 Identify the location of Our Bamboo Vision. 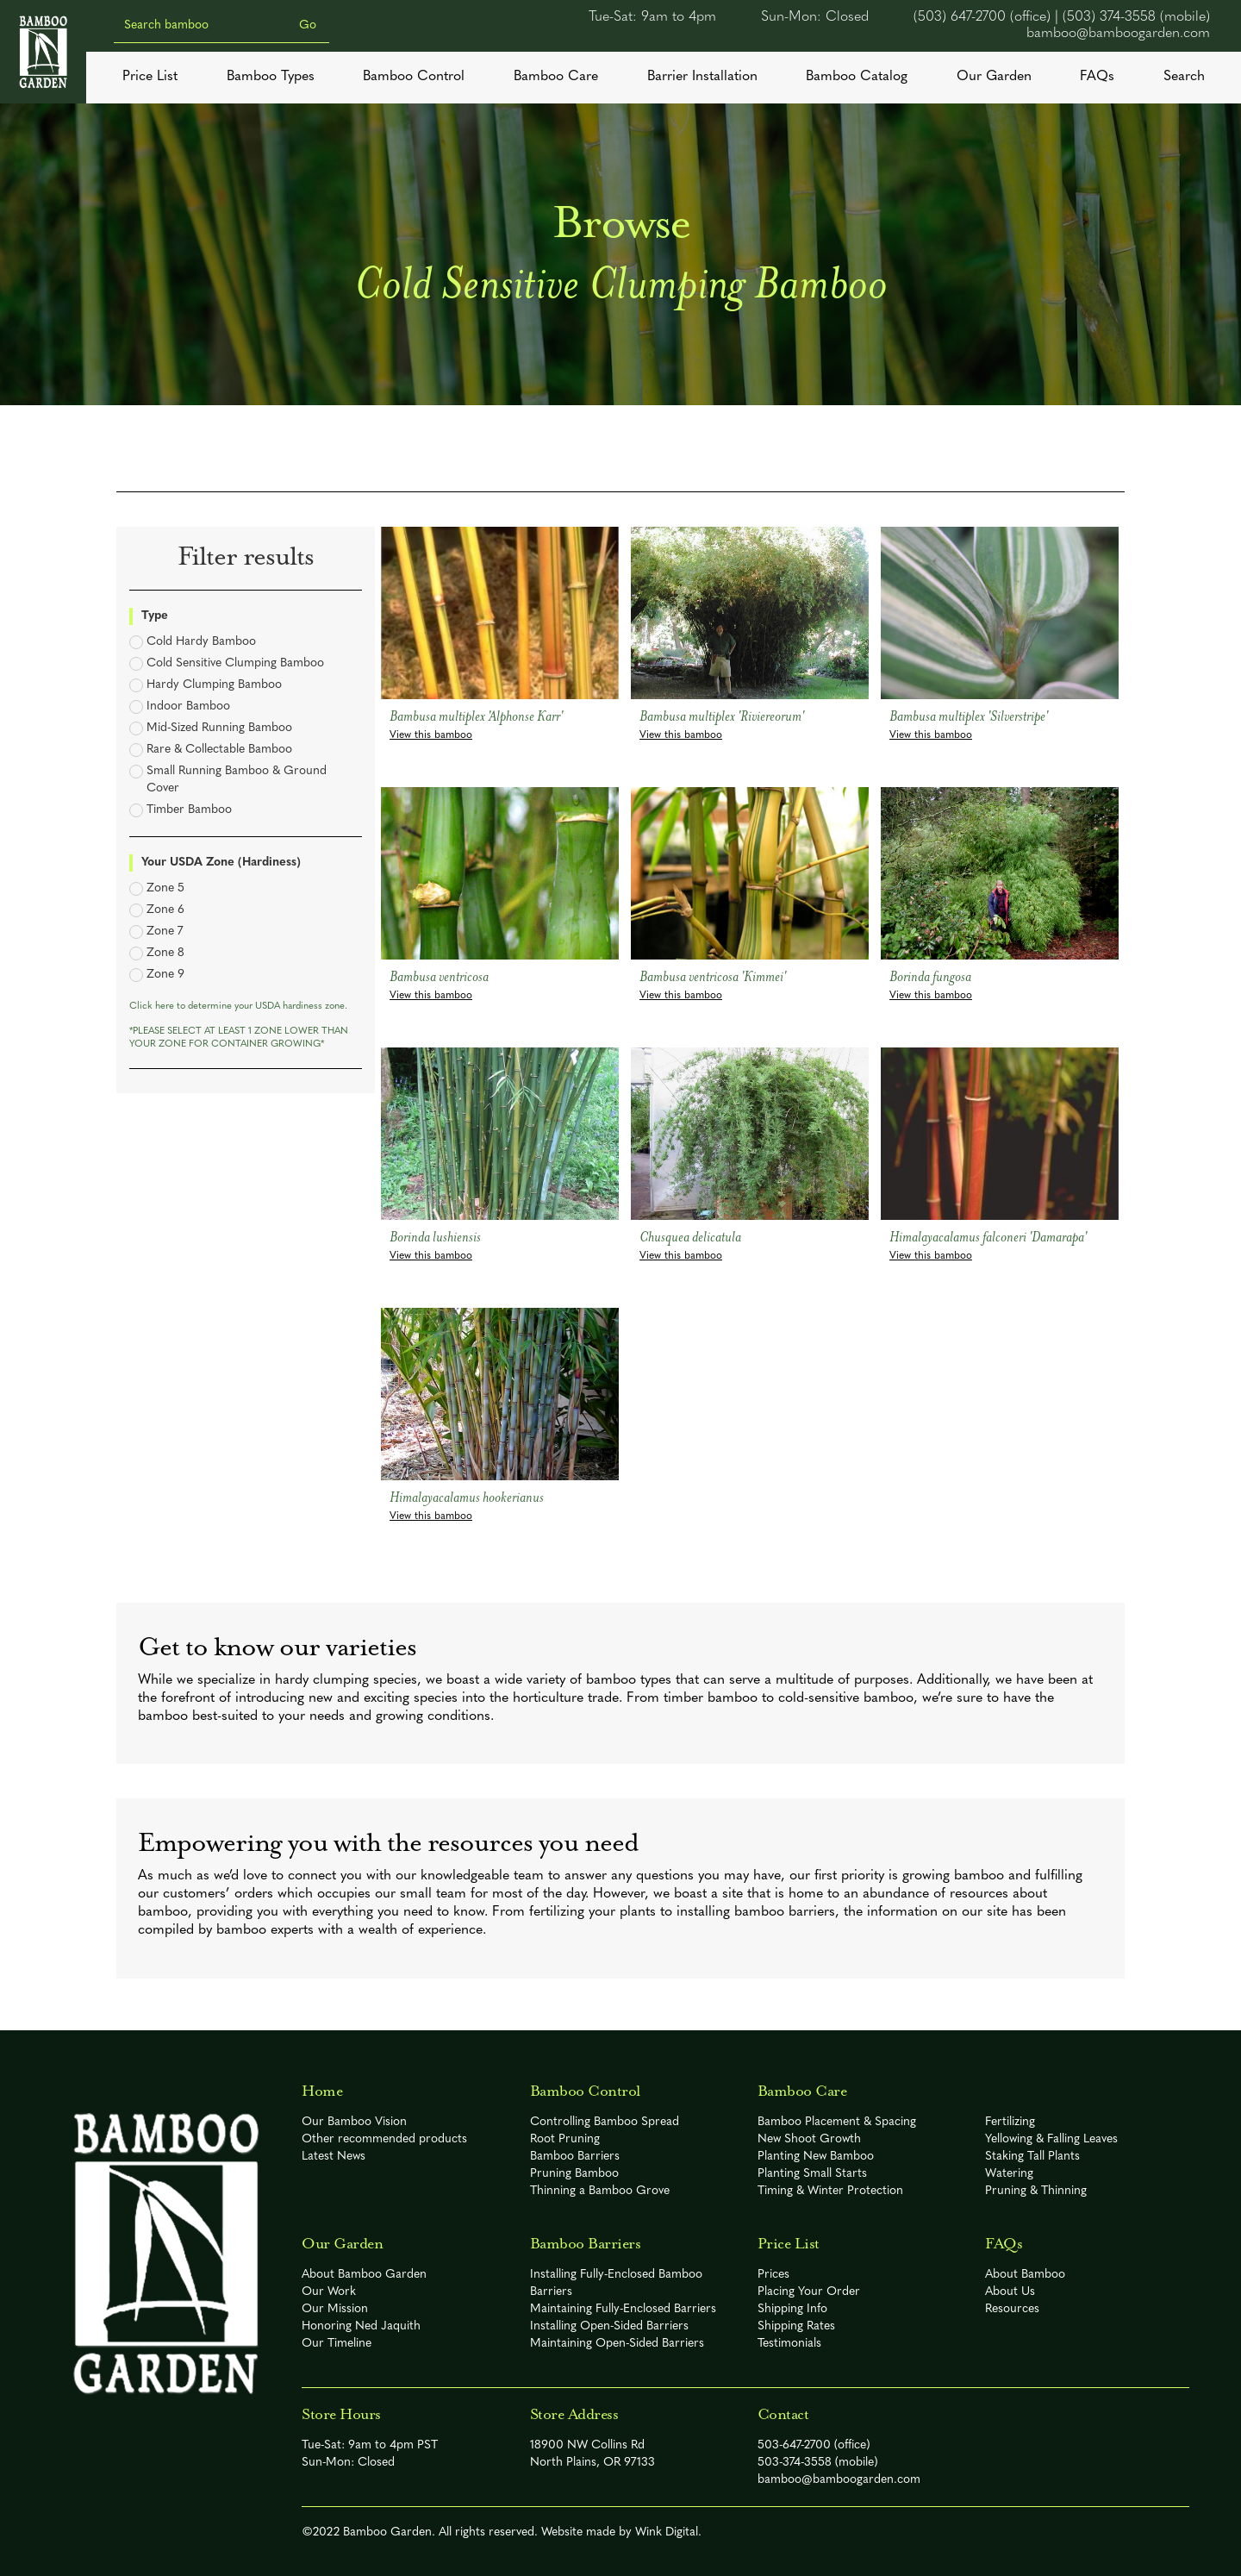
(354, 2122).